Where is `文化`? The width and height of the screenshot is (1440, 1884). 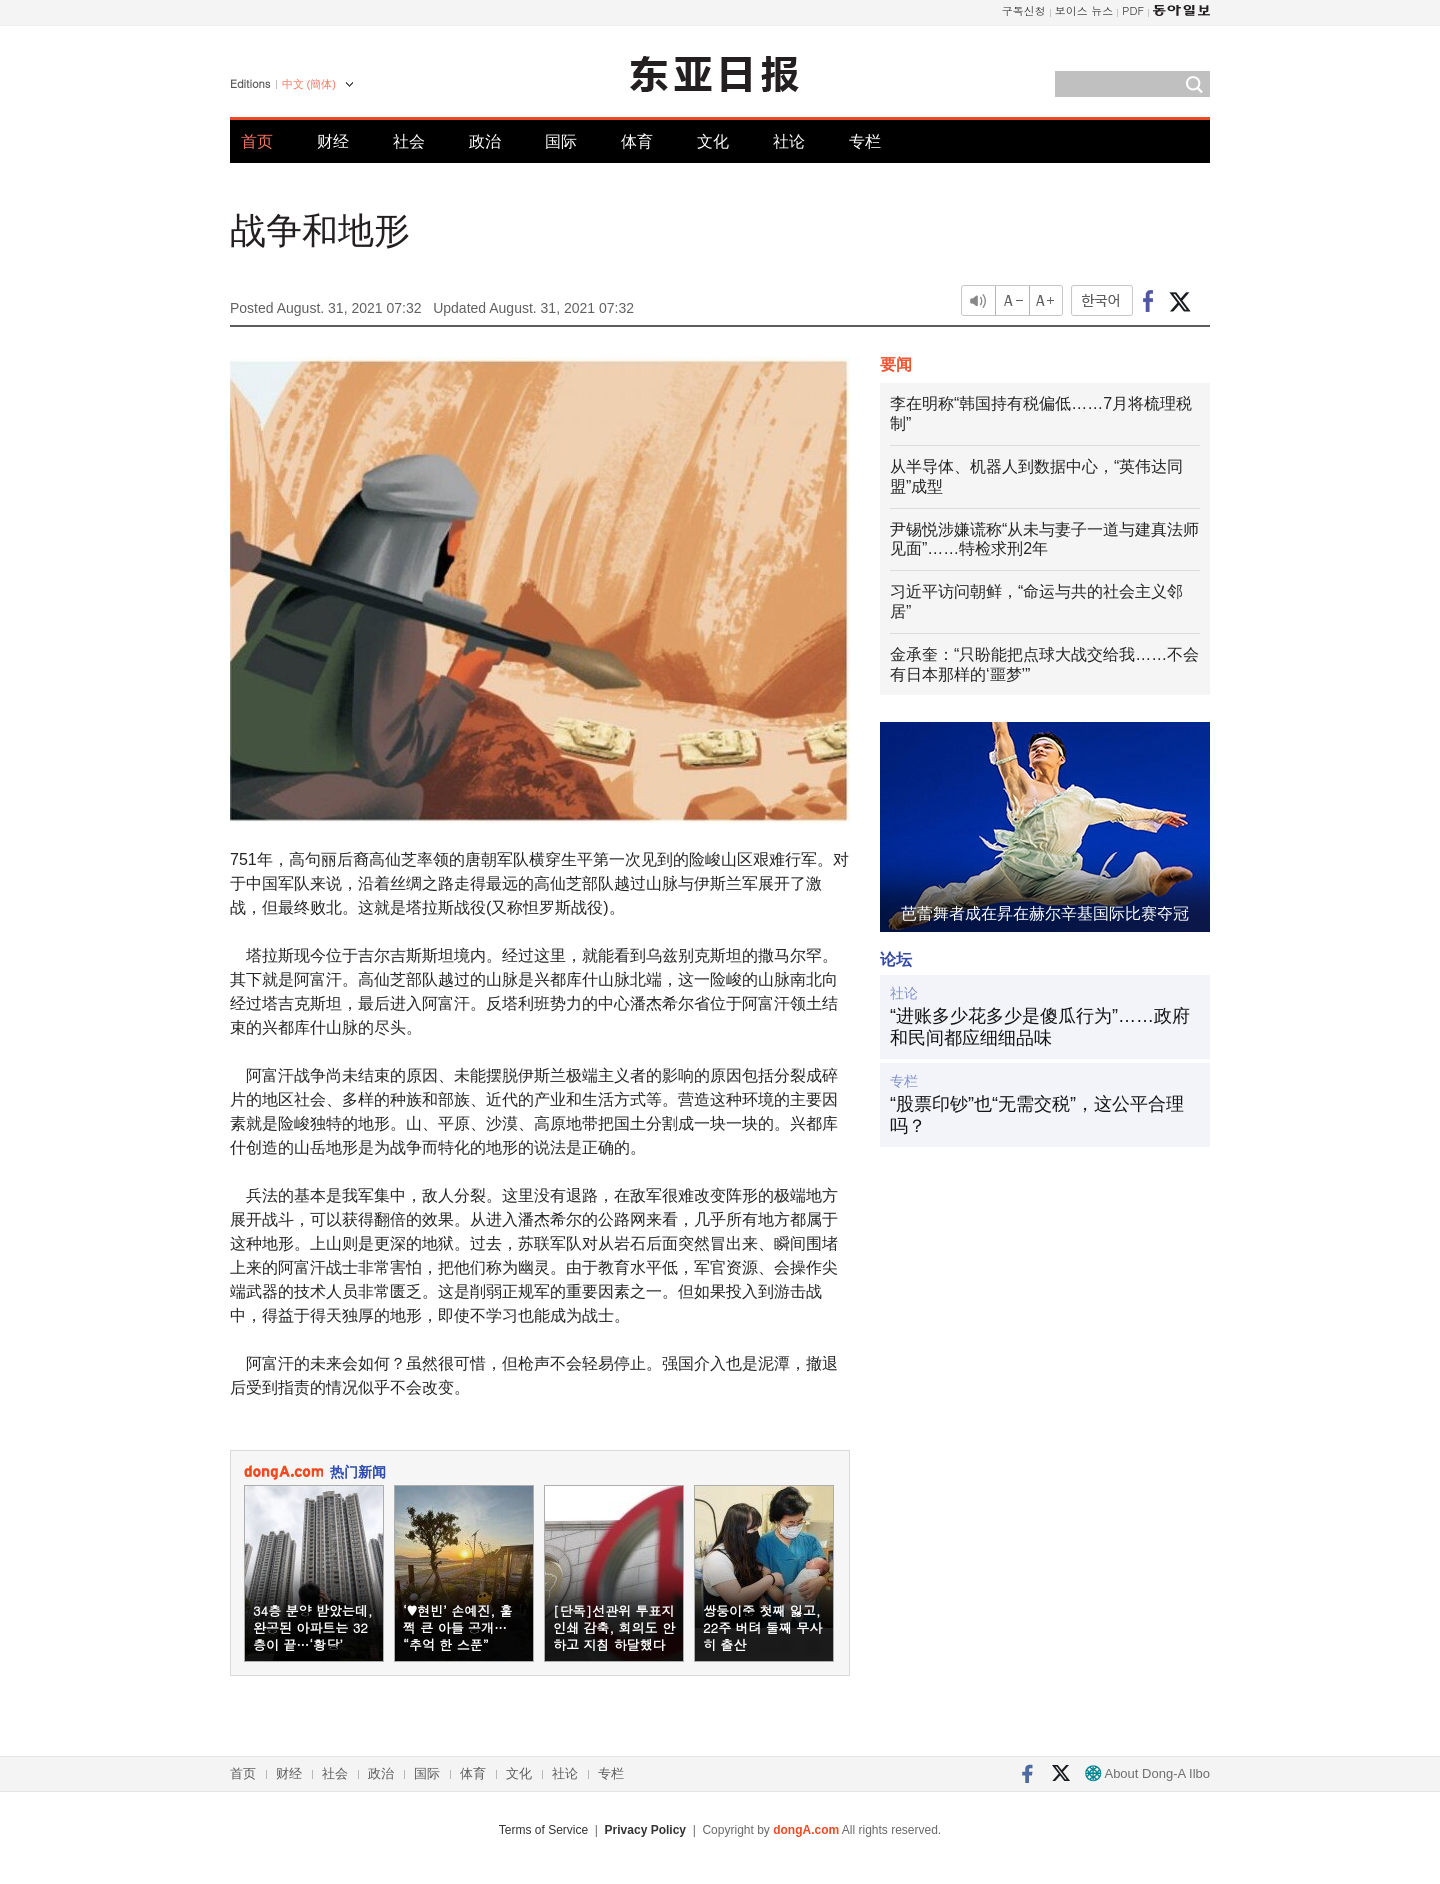
文化 is located at coordinates (713, 141).